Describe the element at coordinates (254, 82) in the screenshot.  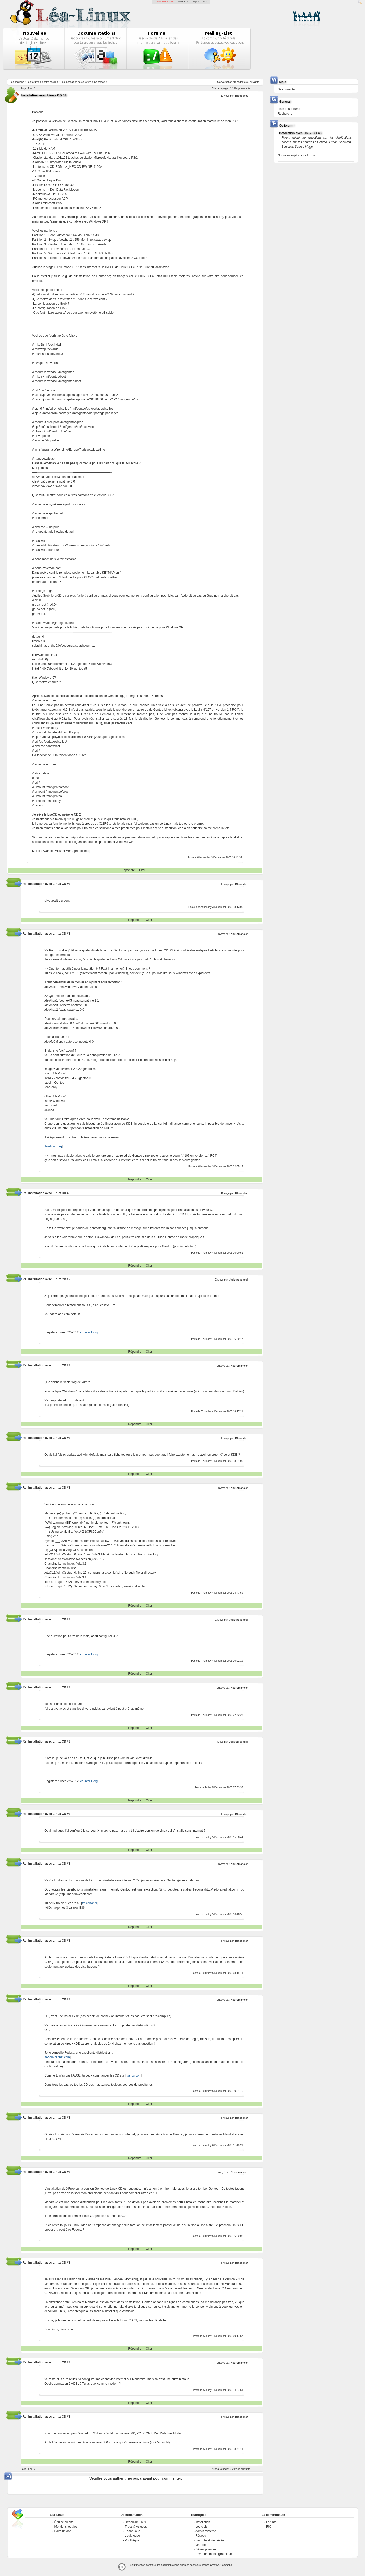
I see `suivante` at that location.